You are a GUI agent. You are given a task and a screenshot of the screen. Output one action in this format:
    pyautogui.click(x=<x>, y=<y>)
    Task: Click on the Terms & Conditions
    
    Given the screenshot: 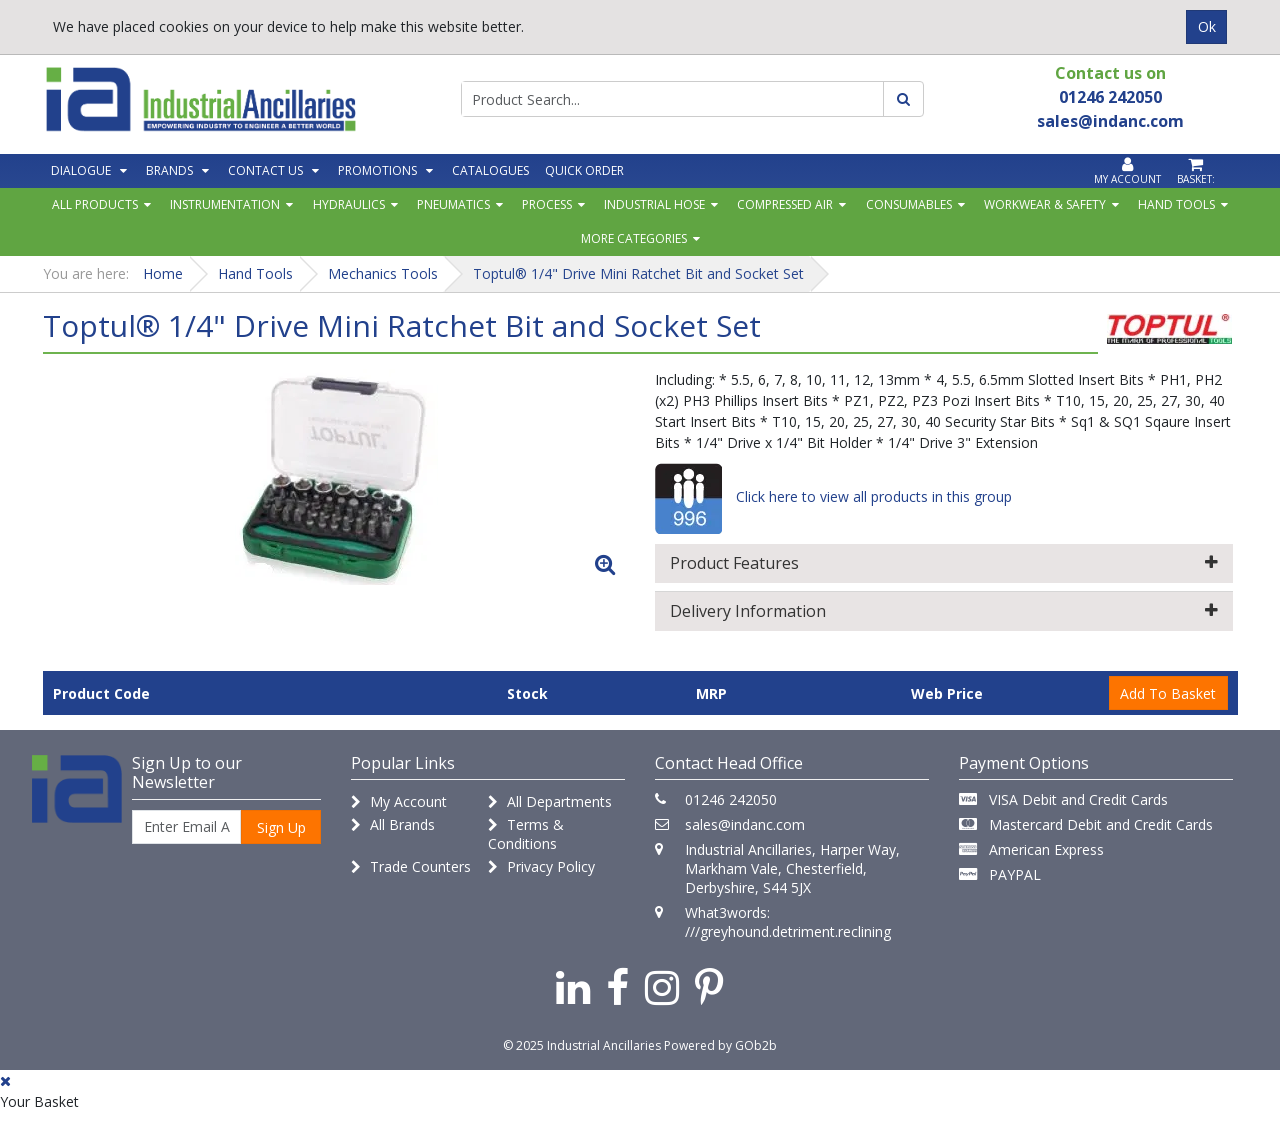 What is the action you would take?
    pyautogui.click(x=526, y=834)
    